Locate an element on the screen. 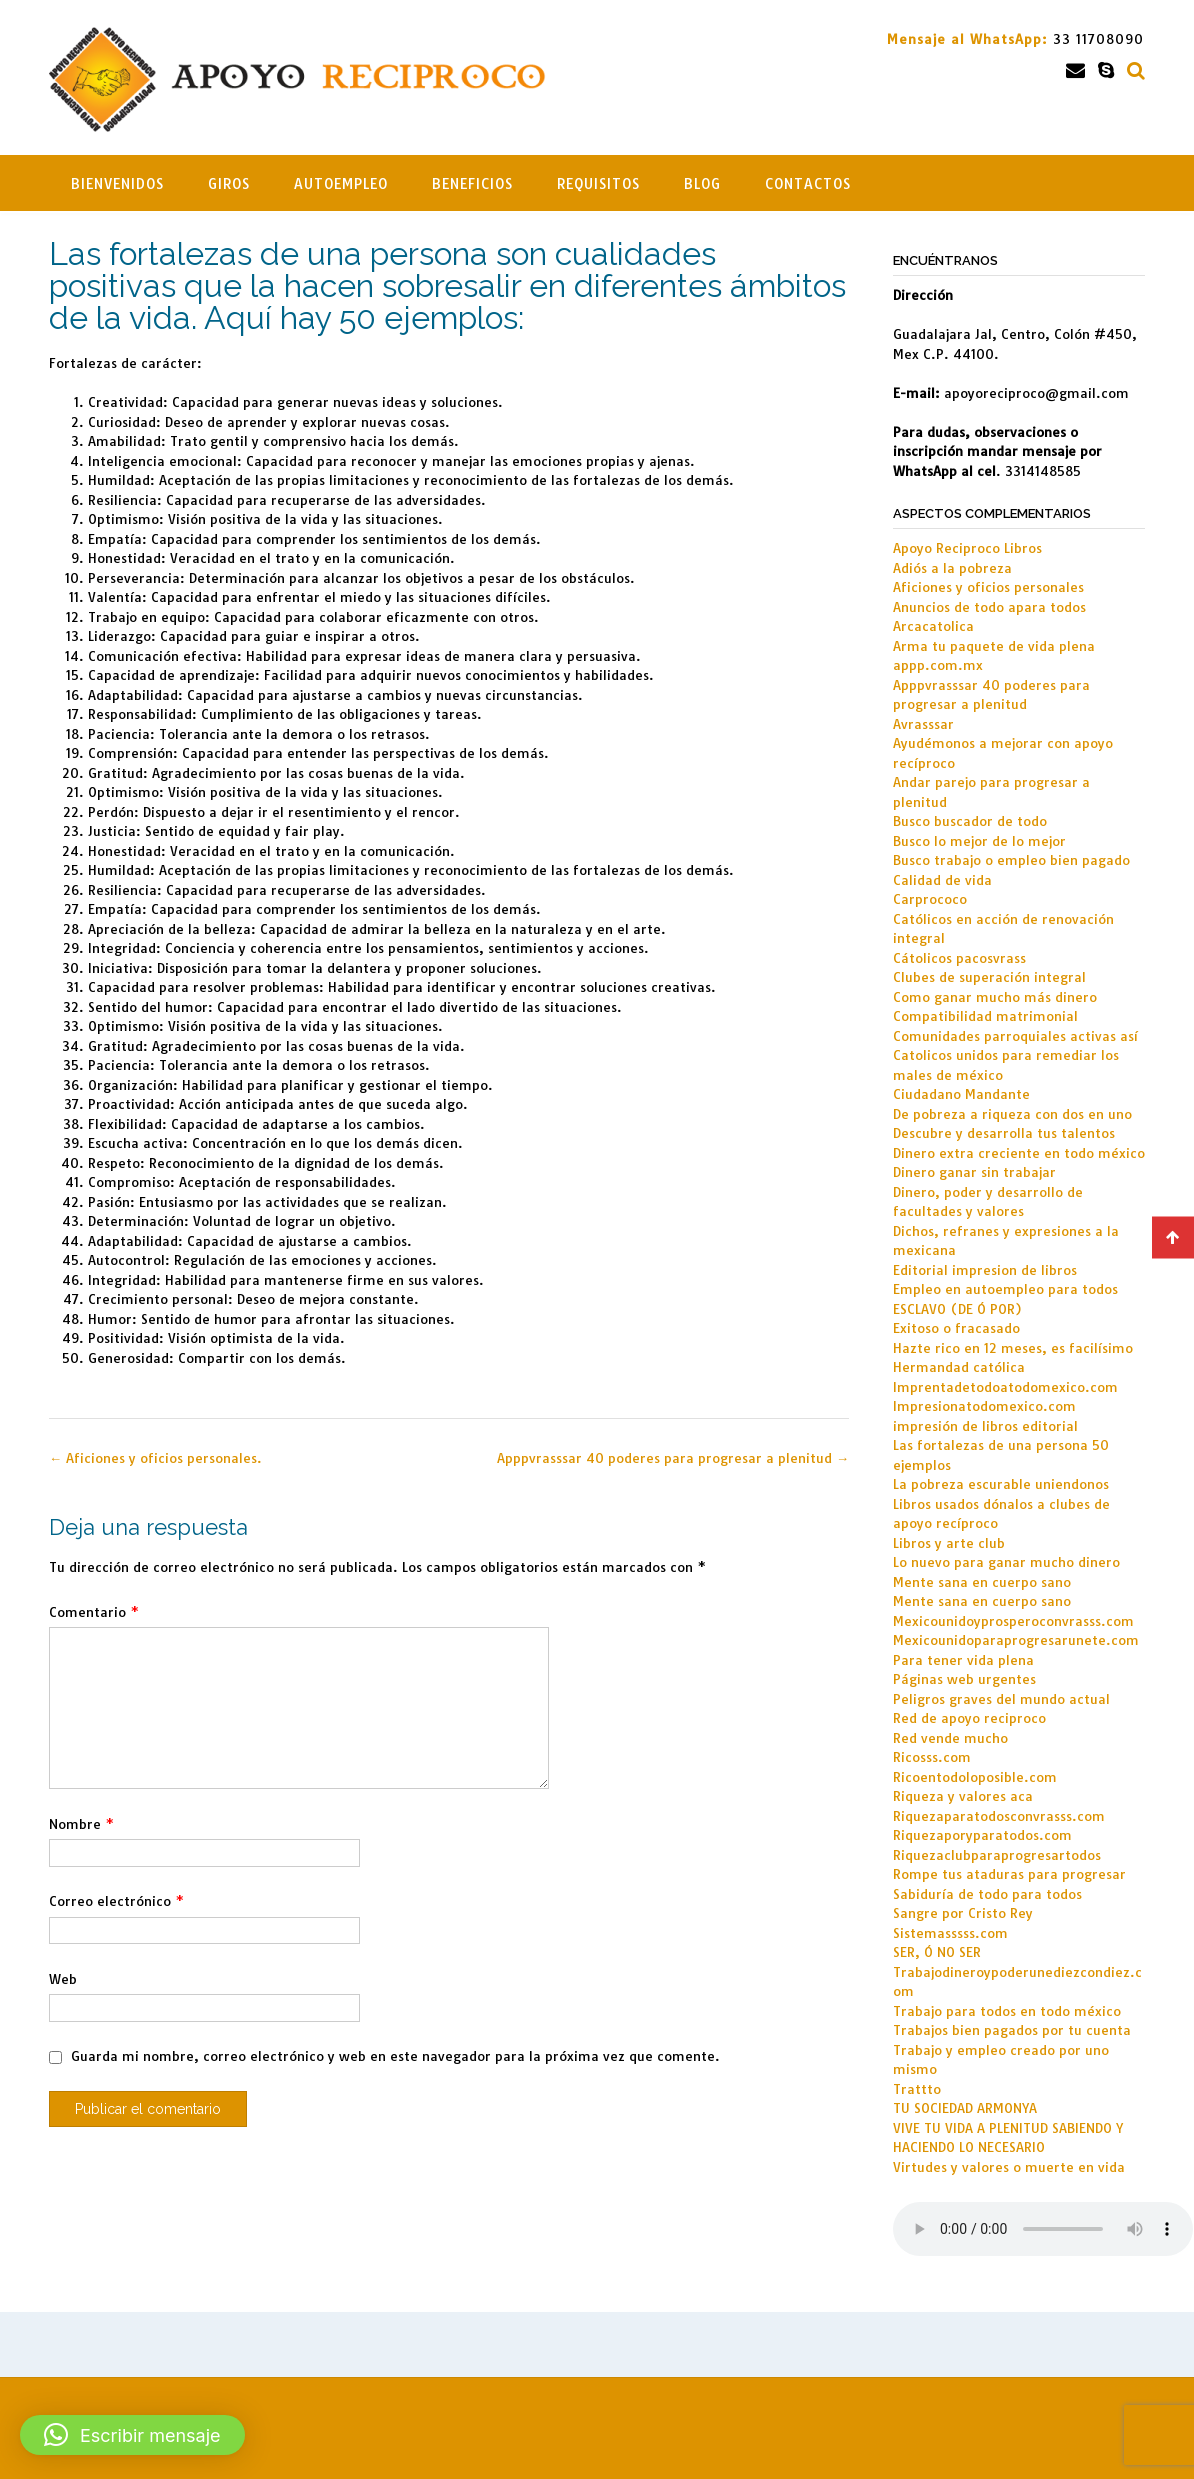 The width and height of the screenshot is (1194, 2479). Editorial impresion de libros is located at coordinates (985, 1270).